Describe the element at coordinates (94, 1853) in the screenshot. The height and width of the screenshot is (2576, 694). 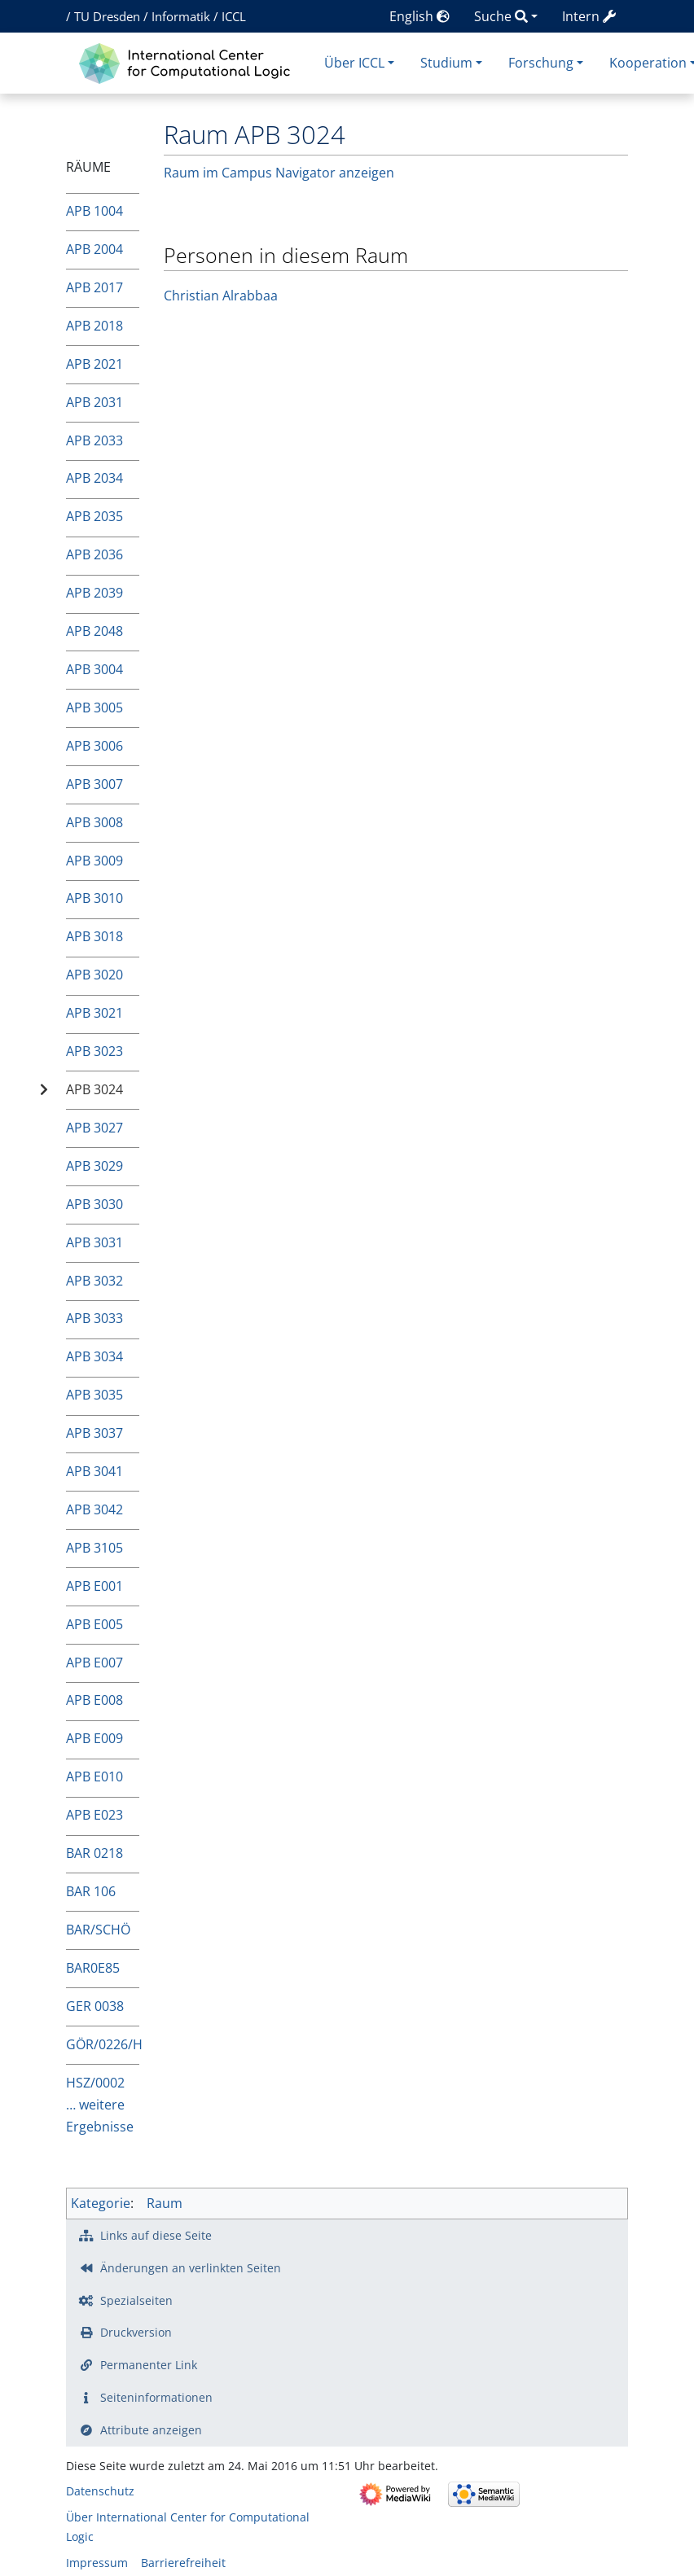
I see `BAR 0218` at that location.